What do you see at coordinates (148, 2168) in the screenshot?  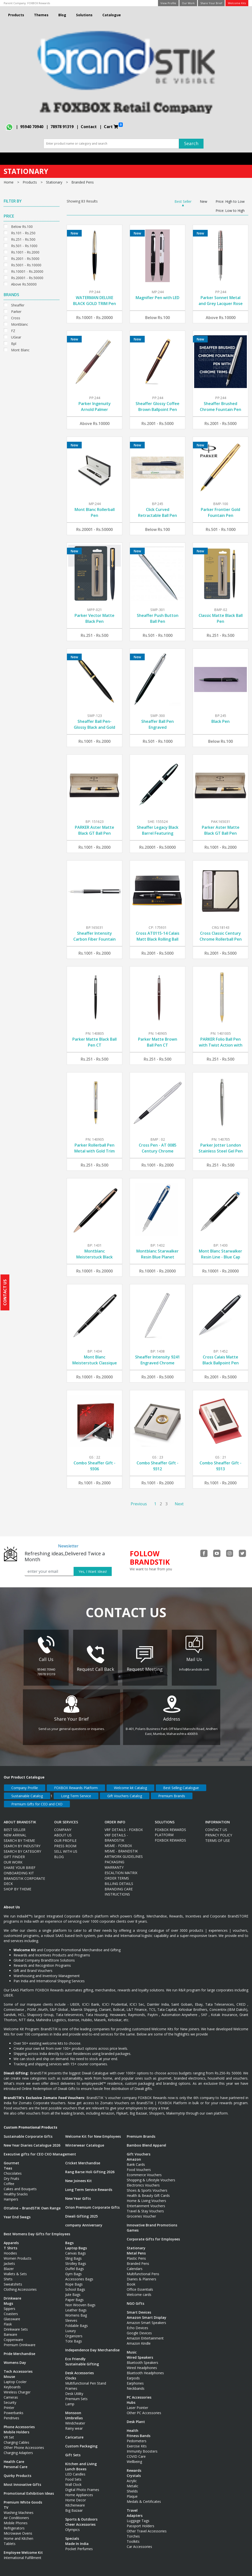 I see `Health & Beauty Gift Cards` at bounding box center [148, 2168].